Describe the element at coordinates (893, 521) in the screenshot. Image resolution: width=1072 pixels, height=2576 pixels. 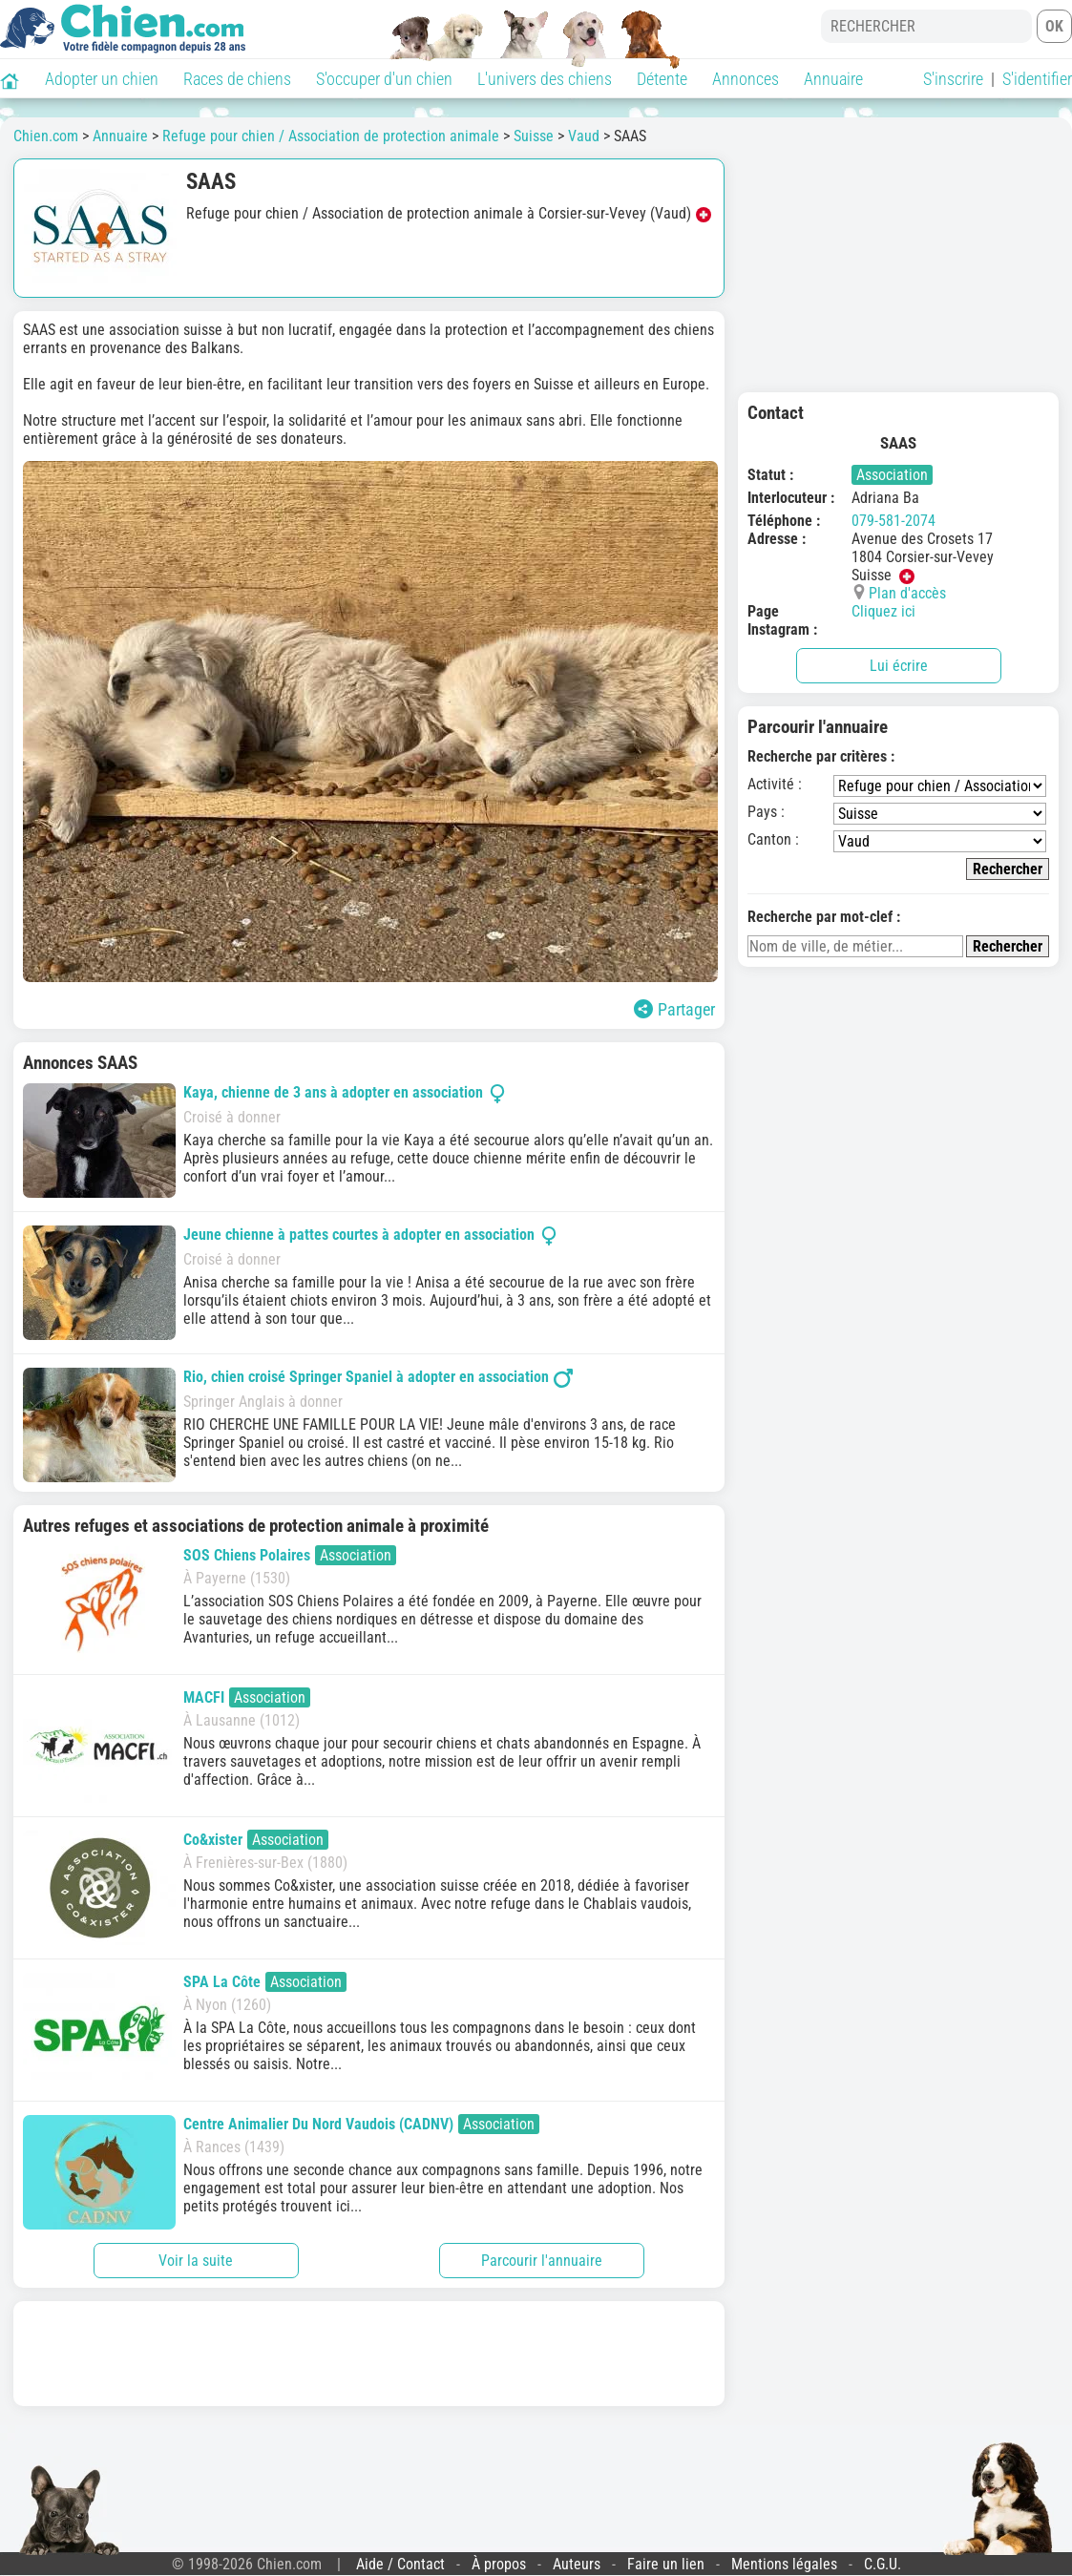
I see `079-581-2074` at that location.